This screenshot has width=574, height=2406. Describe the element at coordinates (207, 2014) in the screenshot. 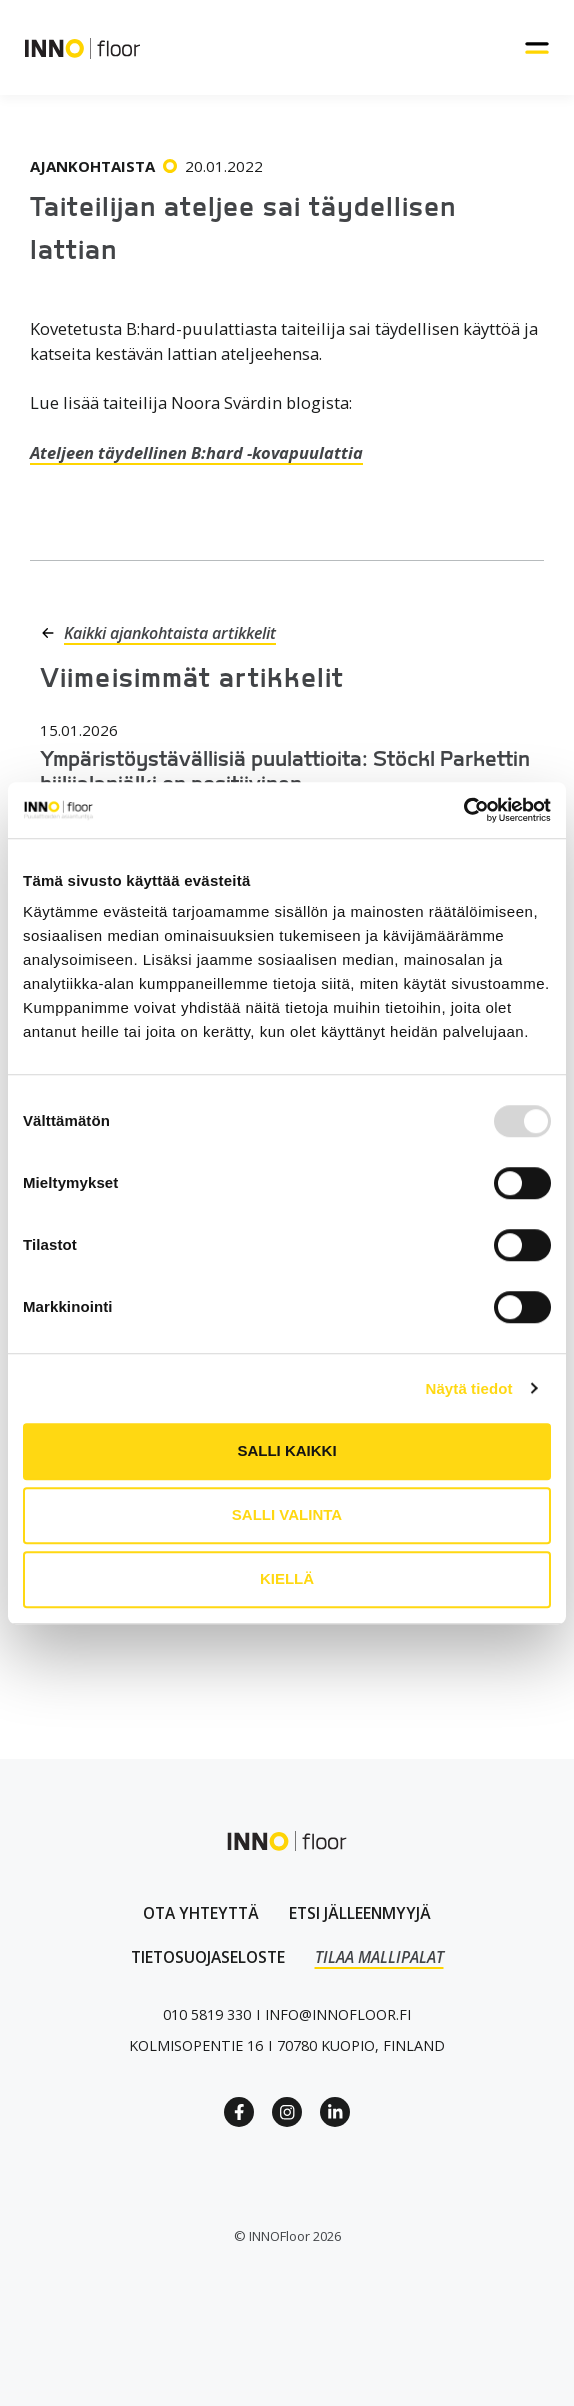

I see `[Puhelinnumero linkki]` at that location.